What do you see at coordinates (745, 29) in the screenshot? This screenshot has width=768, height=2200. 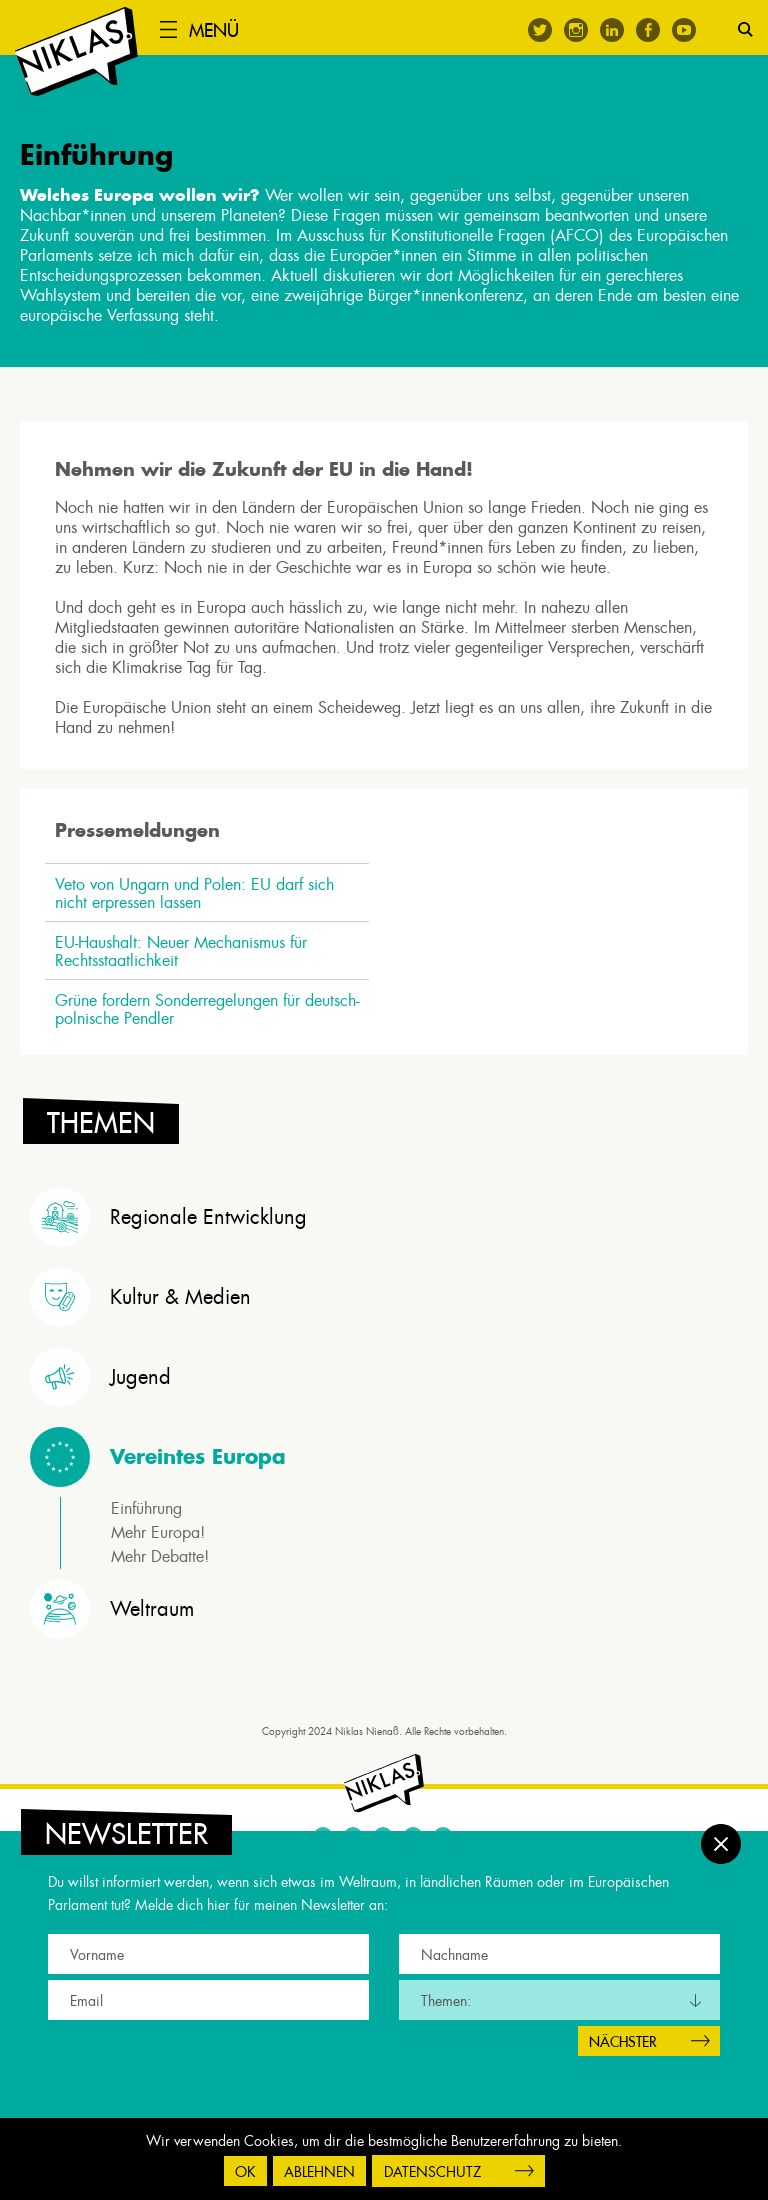 I see `Suche` at bounding box center [745, 29].